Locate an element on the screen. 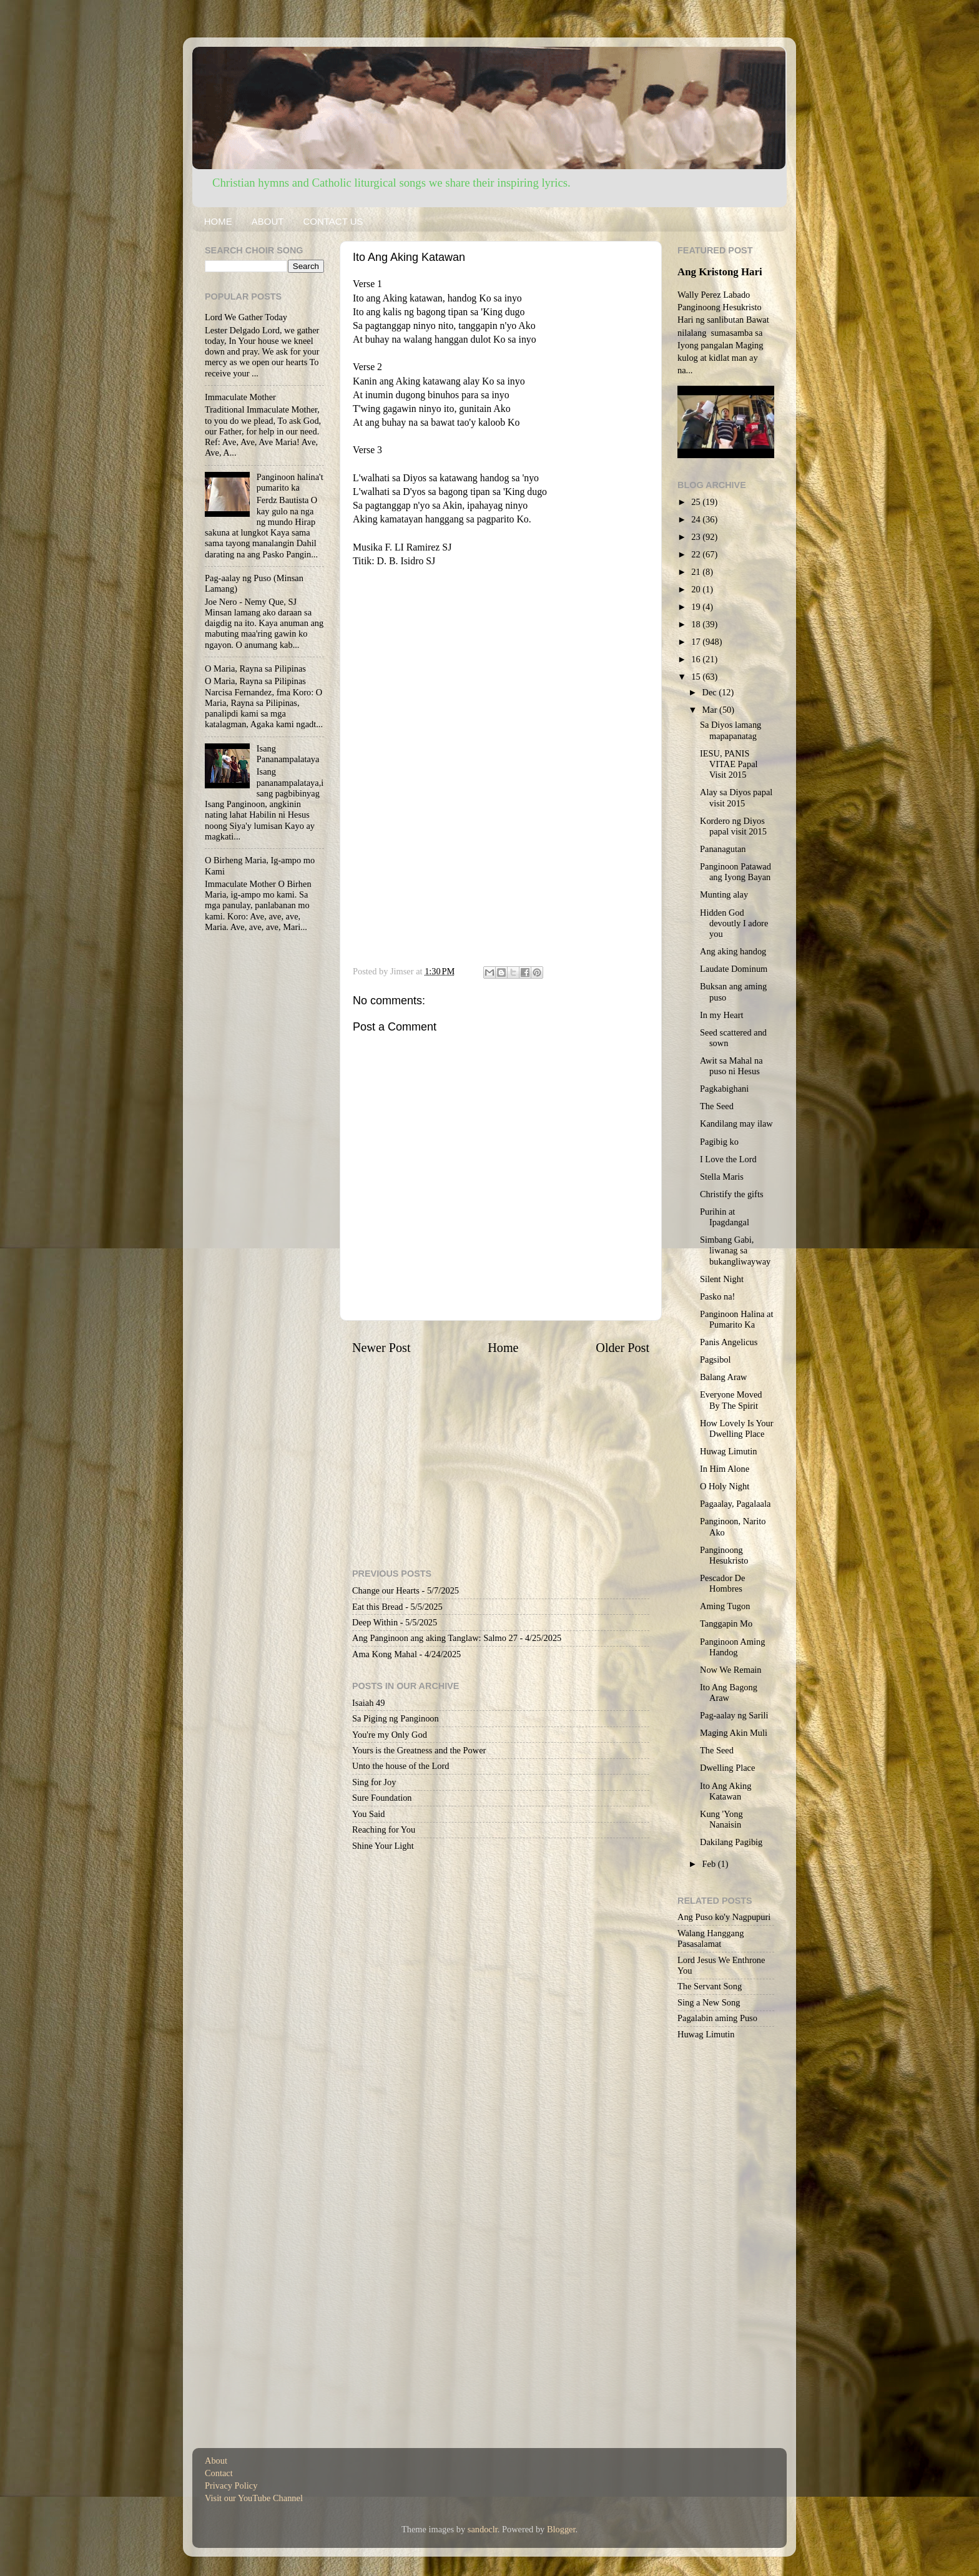  About is located at coordinates (216, 2461).